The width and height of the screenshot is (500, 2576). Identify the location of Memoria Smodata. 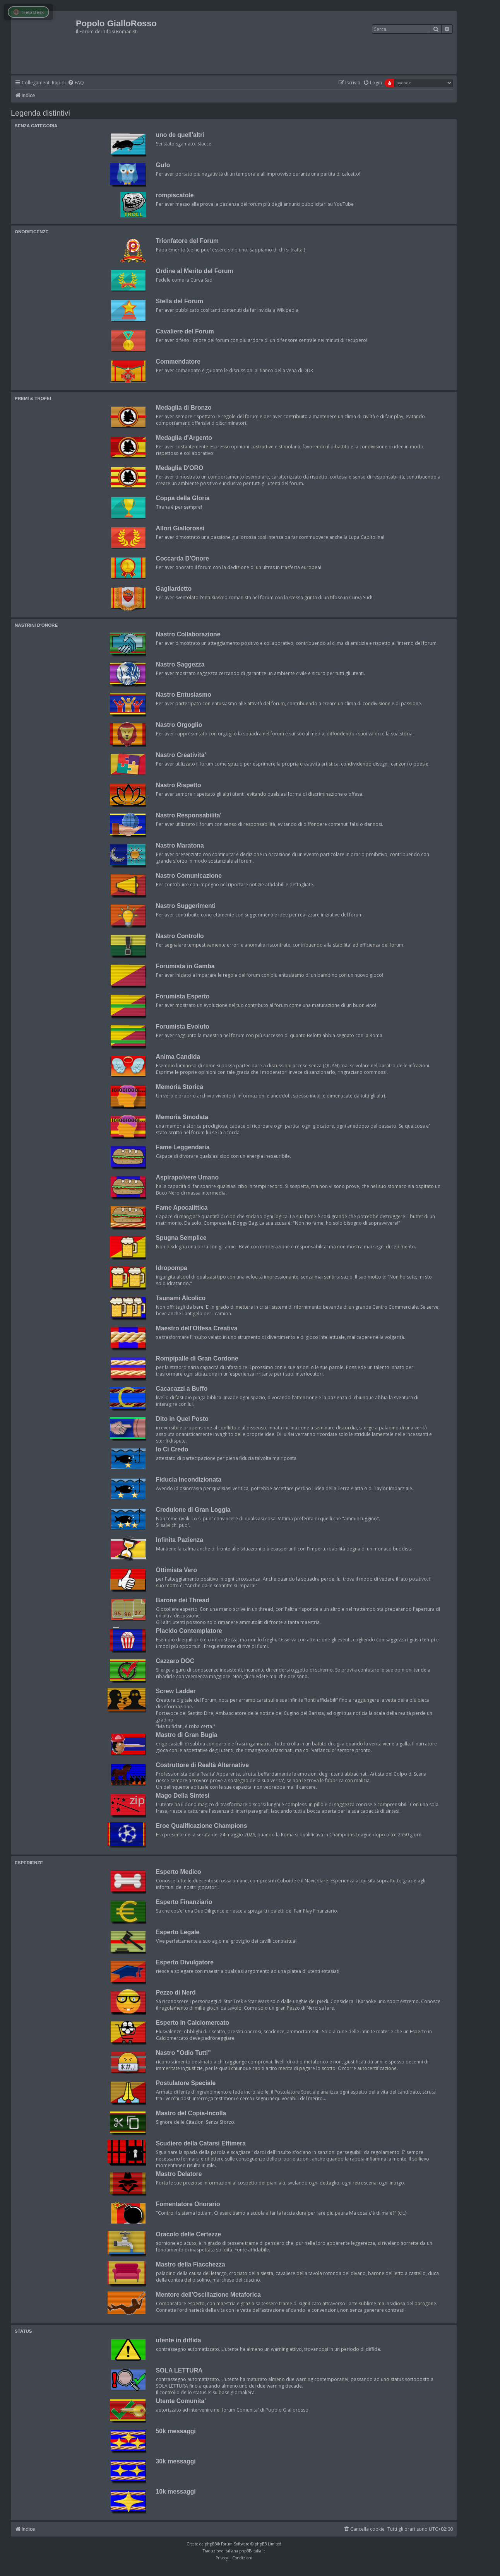
(182, 1117).